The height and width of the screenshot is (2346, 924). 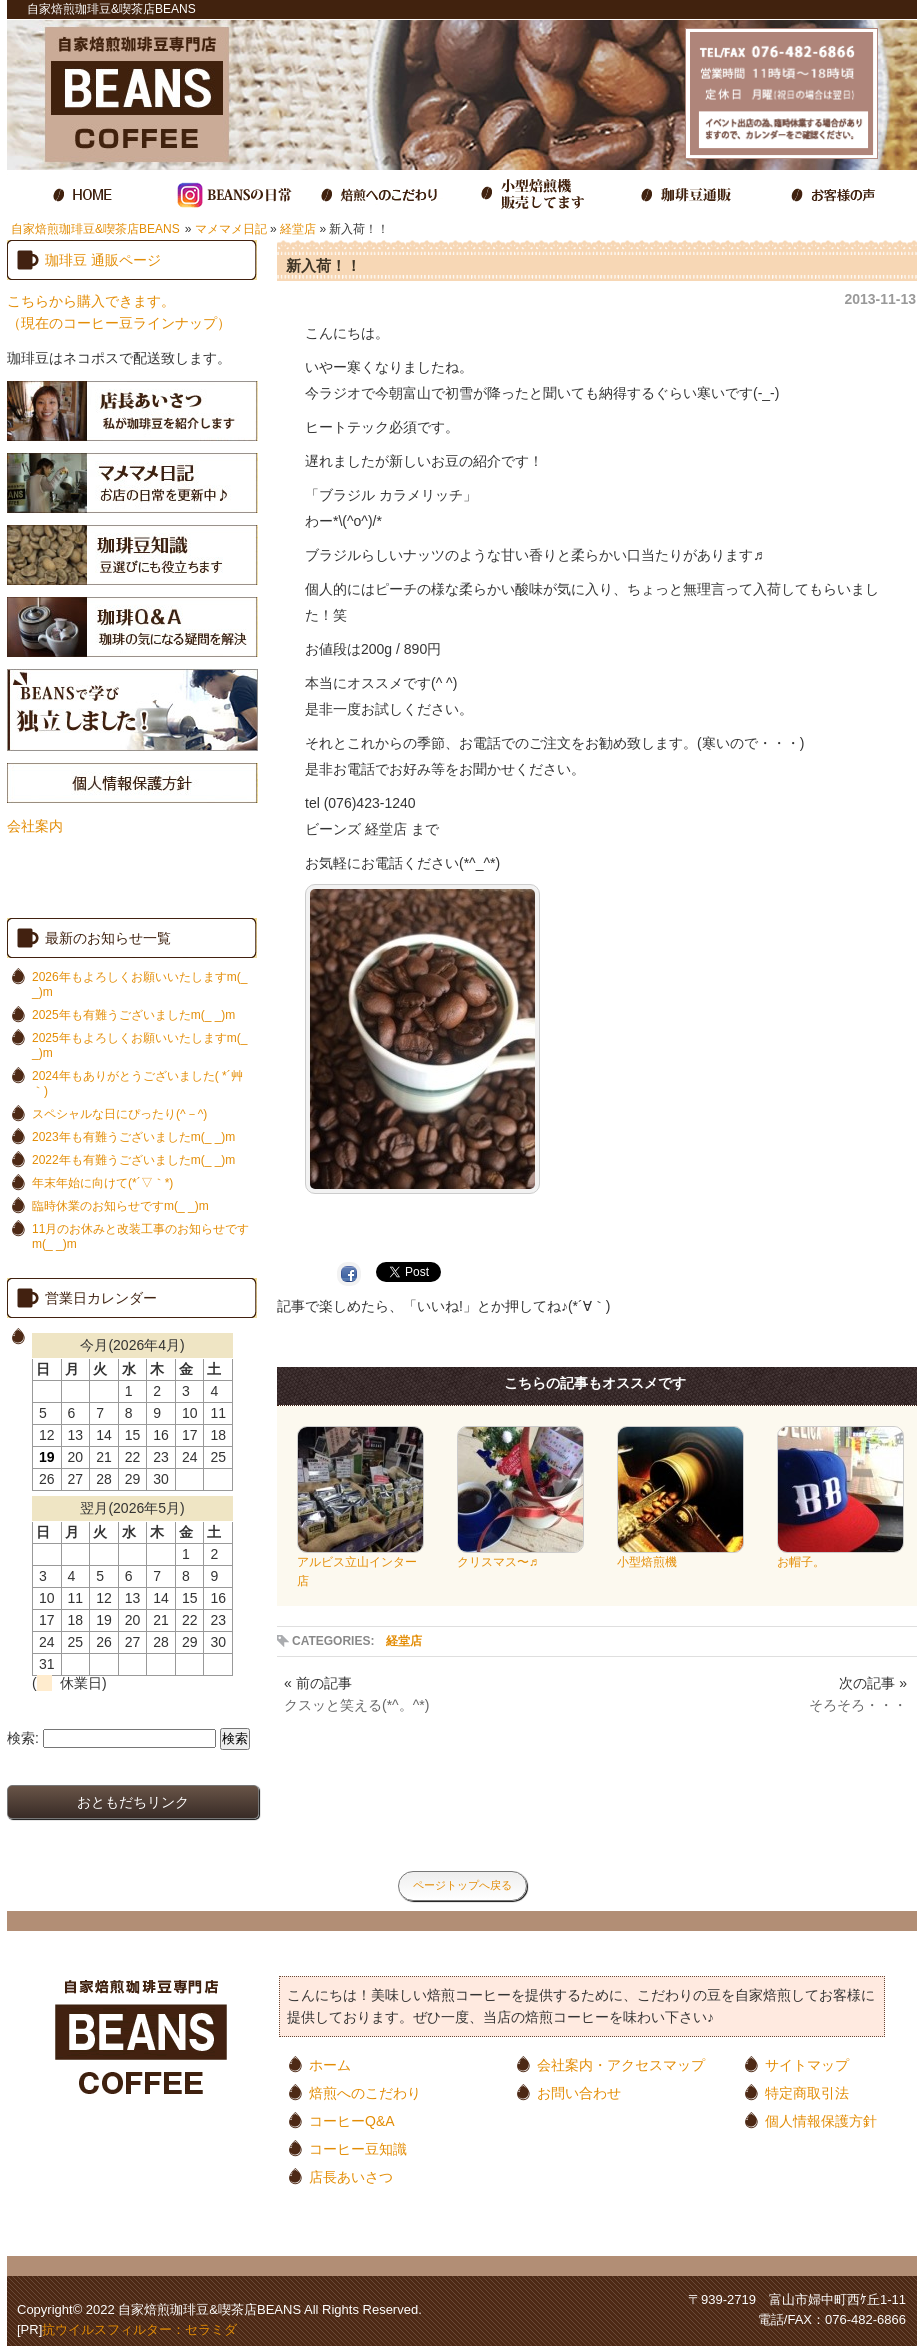 What do you see at coordinates (133, 1802) in the screenshot?
I see `おともだちリンク` at bounding box center [133, 1802].